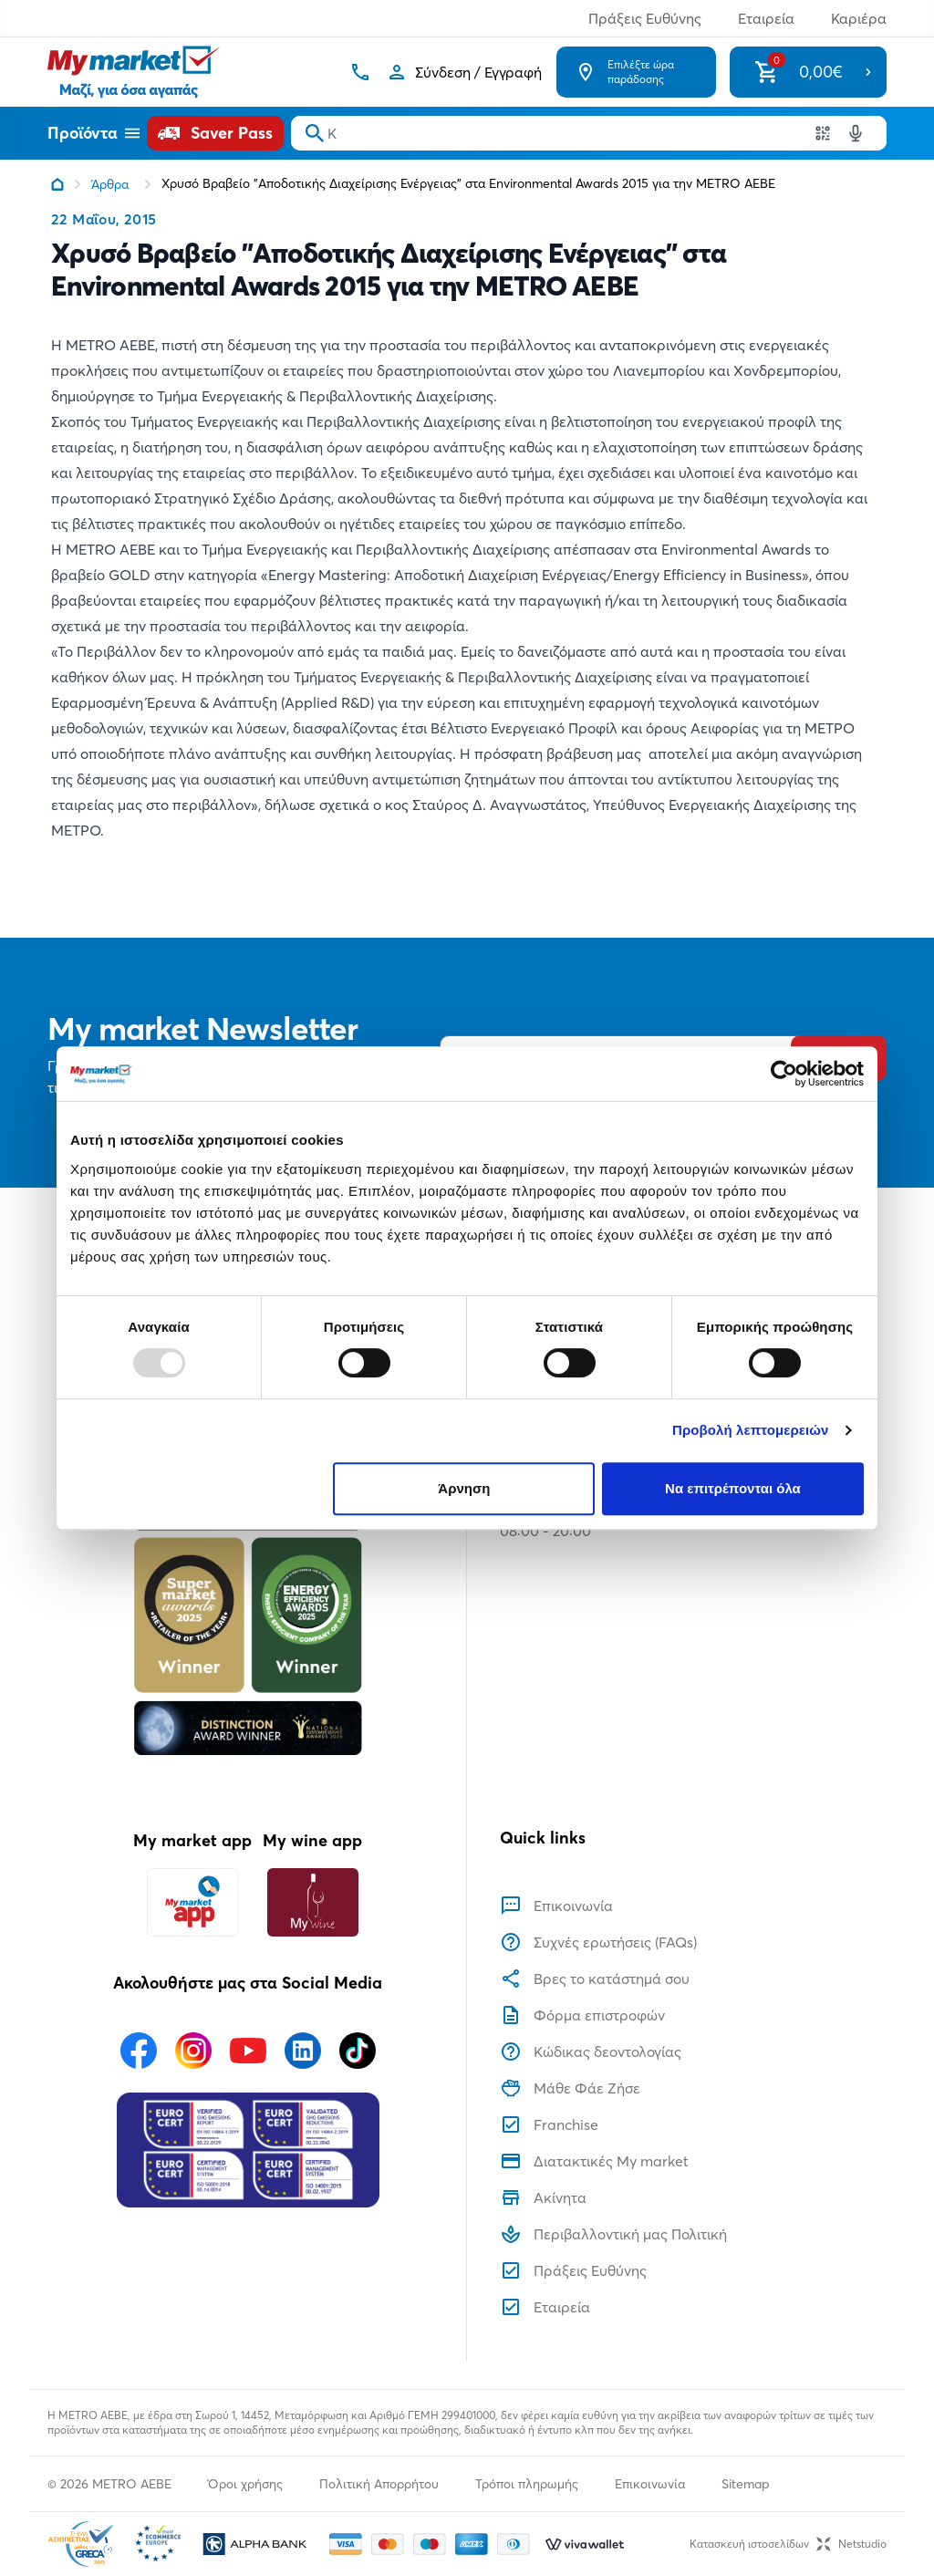 The image size is (934, 2576). Describe the element at coordinates (303, 2050) in the screenshot. I see `[Ακολουθήστε μας στα Social Media - Linkedin]` at that location.